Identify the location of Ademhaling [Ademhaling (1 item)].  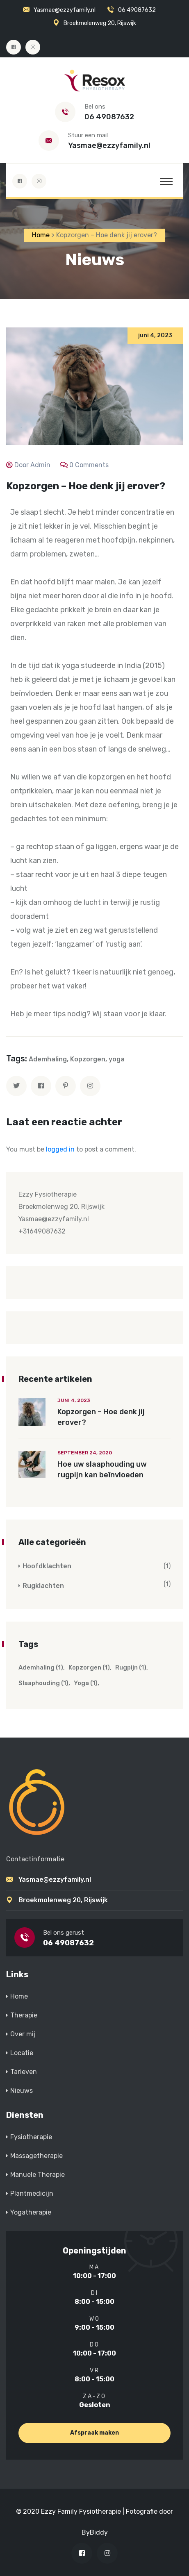
(40, 1667).